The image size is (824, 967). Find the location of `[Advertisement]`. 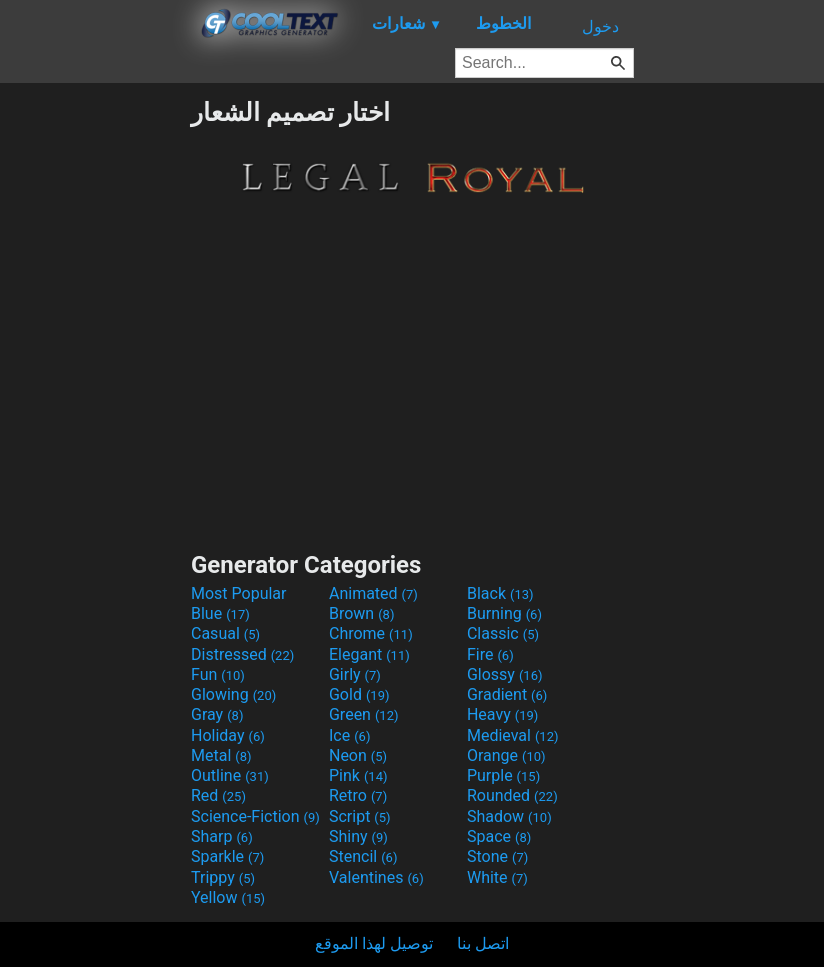

[Advertisement] is located at coordinates (95, 398).